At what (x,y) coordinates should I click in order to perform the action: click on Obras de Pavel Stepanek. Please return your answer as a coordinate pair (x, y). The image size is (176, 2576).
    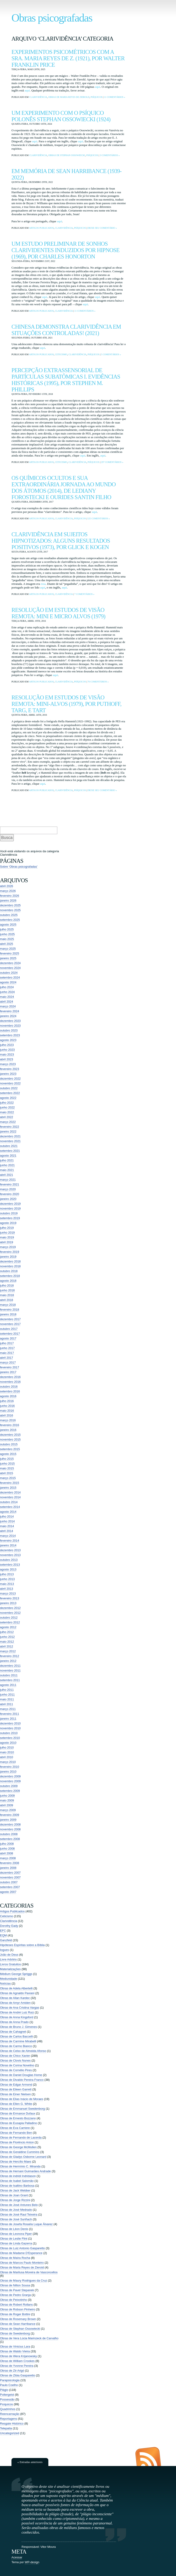
    Looking at the image, I should click on (17, 2290).